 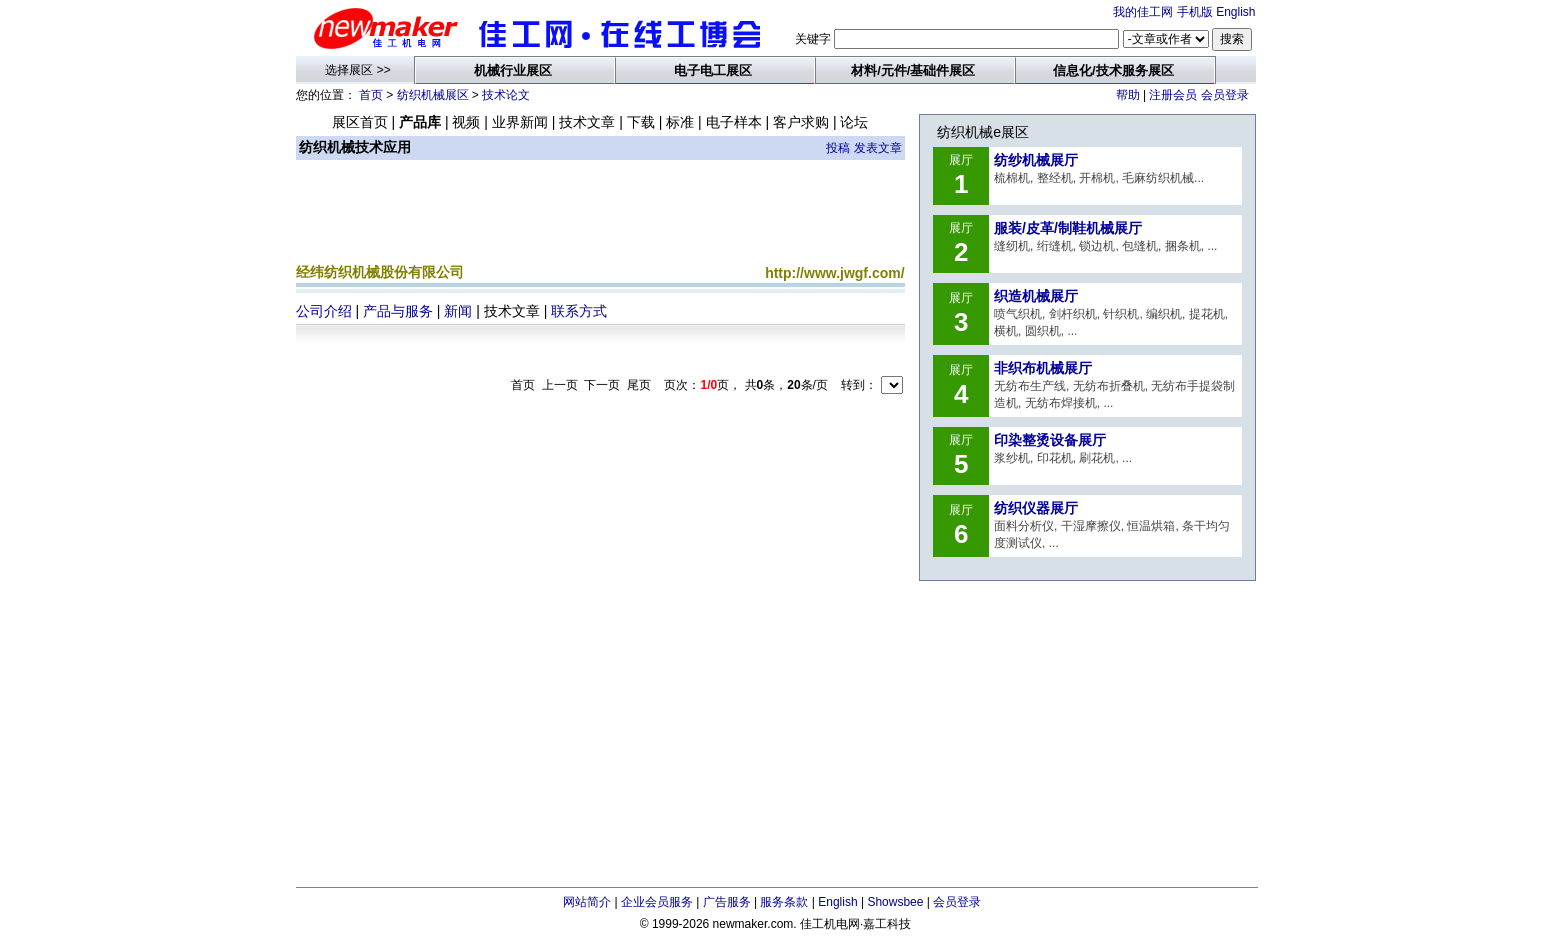 I want to click on 公司介绍, so click(x=324, y=311).